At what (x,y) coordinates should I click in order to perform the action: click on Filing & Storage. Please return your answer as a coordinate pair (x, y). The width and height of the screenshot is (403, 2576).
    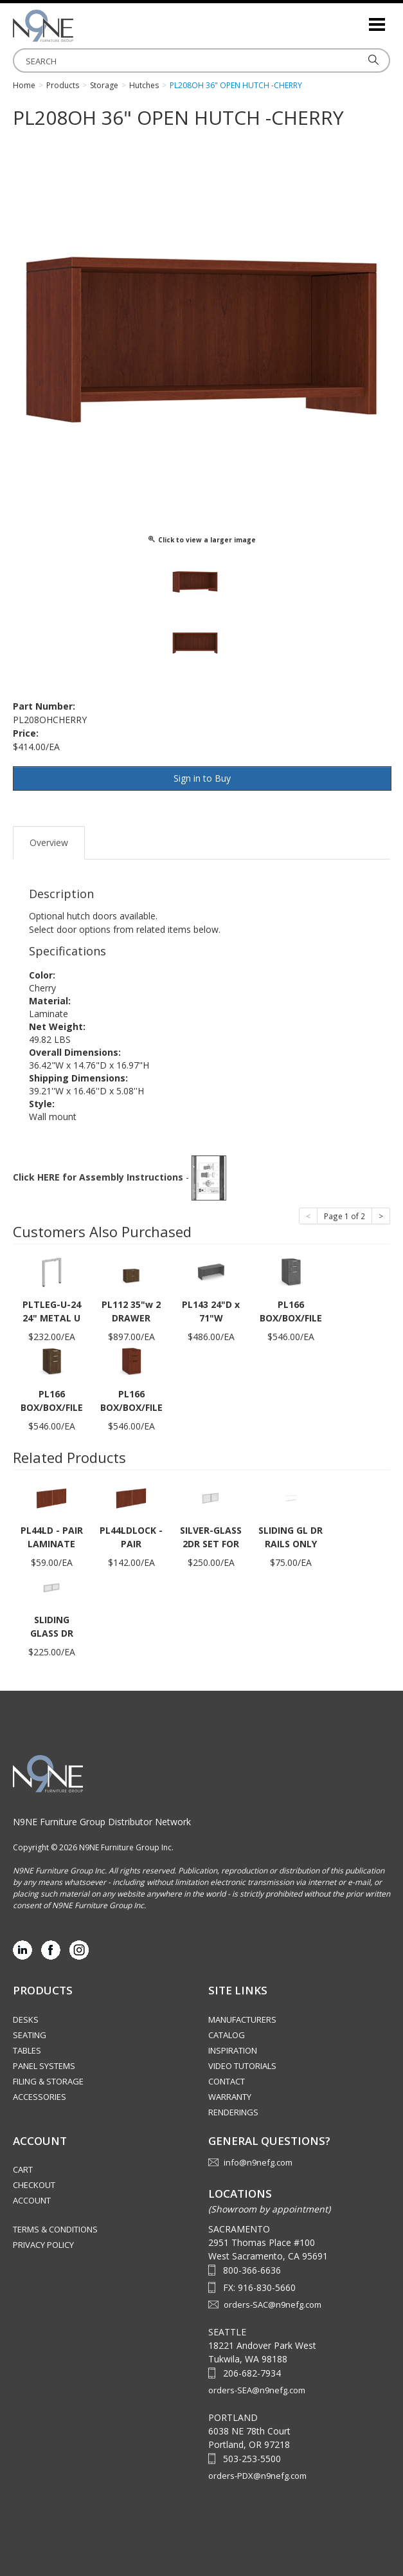
    Looking at the image, I should click on (48, 2081).